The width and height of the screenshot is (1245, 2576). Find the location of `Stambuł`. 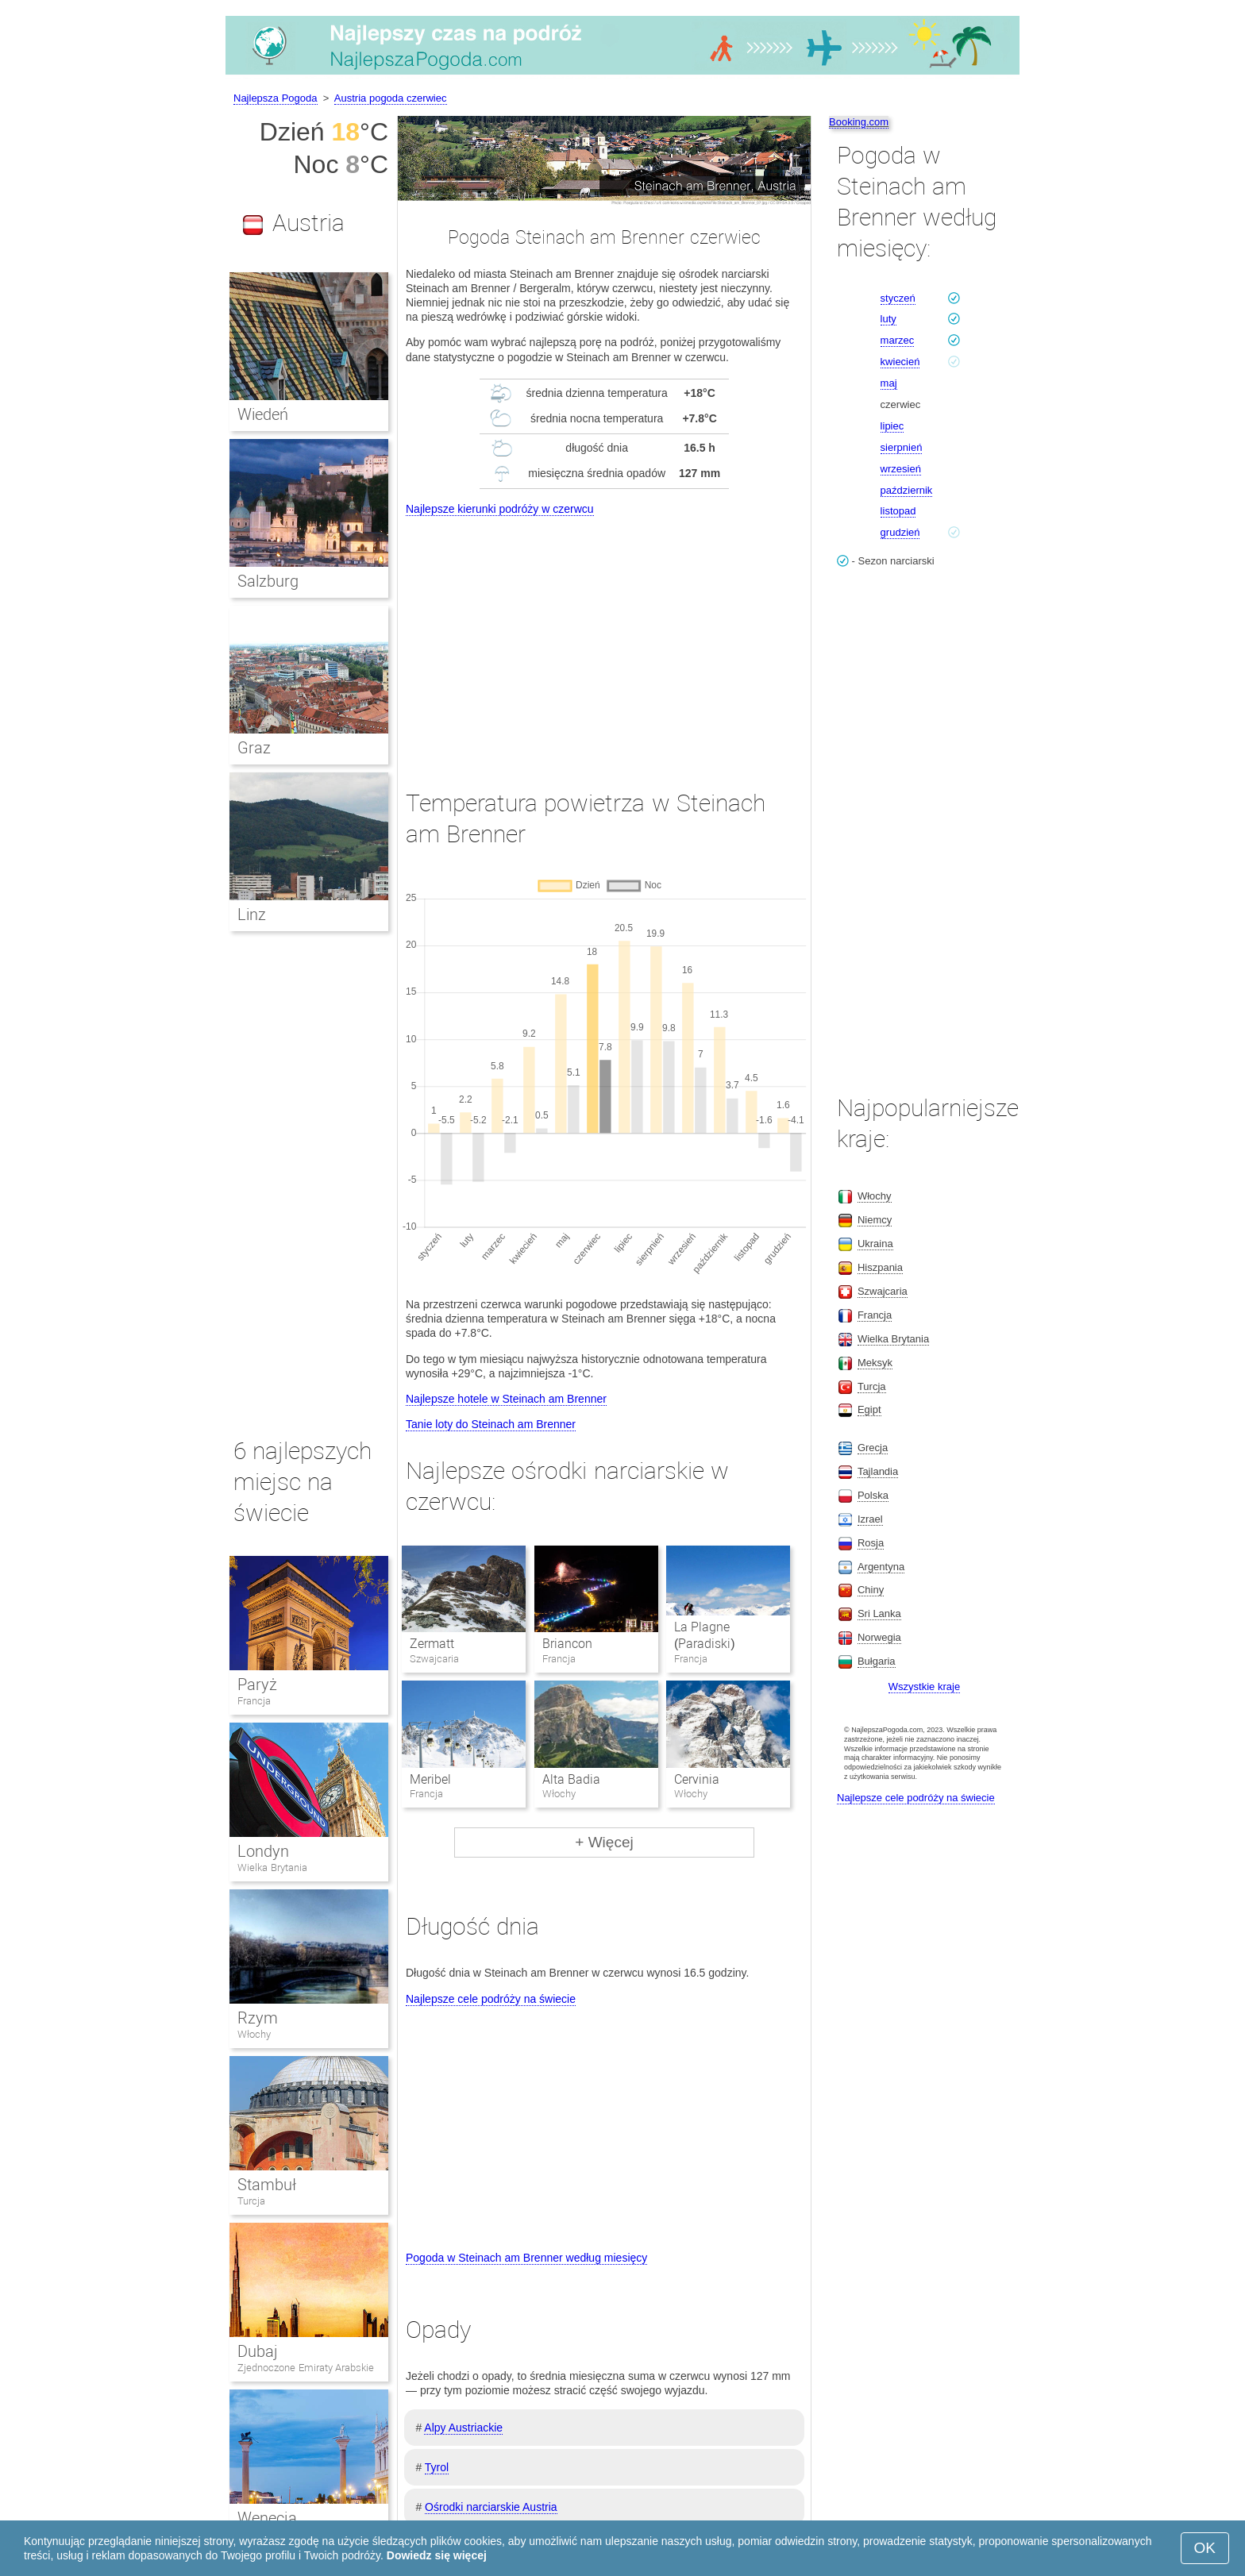

Stambuł is located at coordinates (266, 2184).